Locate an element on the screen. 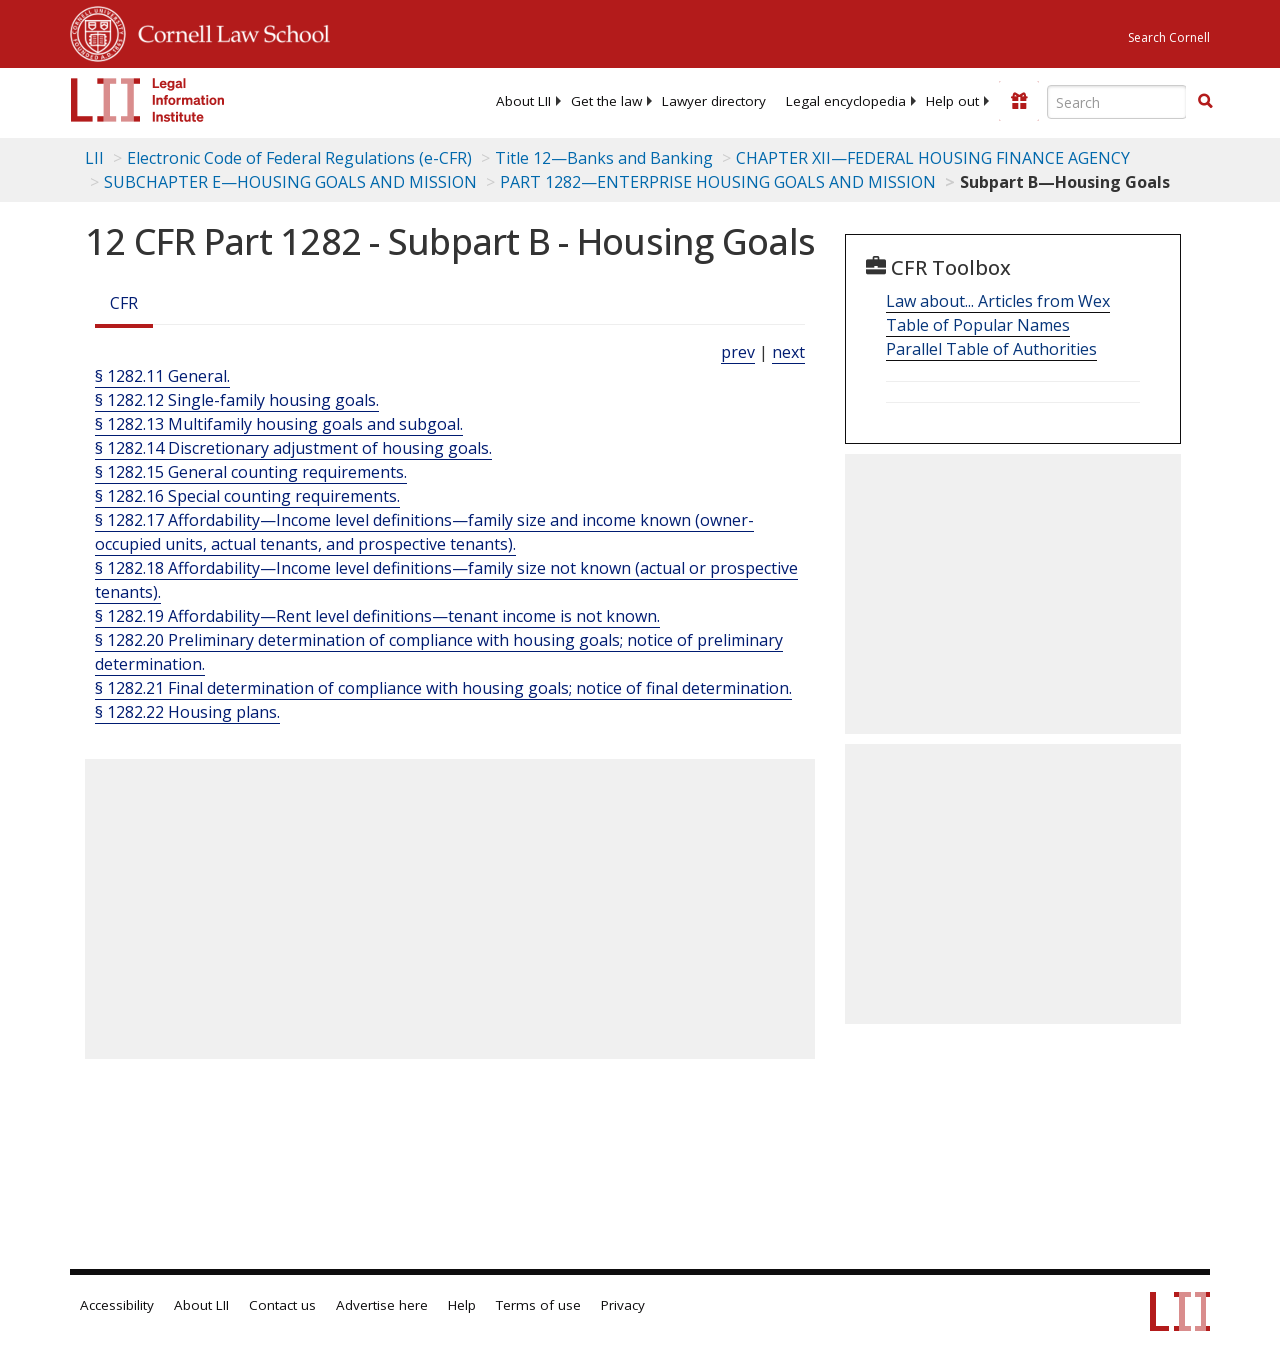 The width and height of the screenshot is (1280, 1367). § 1282.13 Multifamily housing goals and subgoal. is located at coordinates (279, 424).